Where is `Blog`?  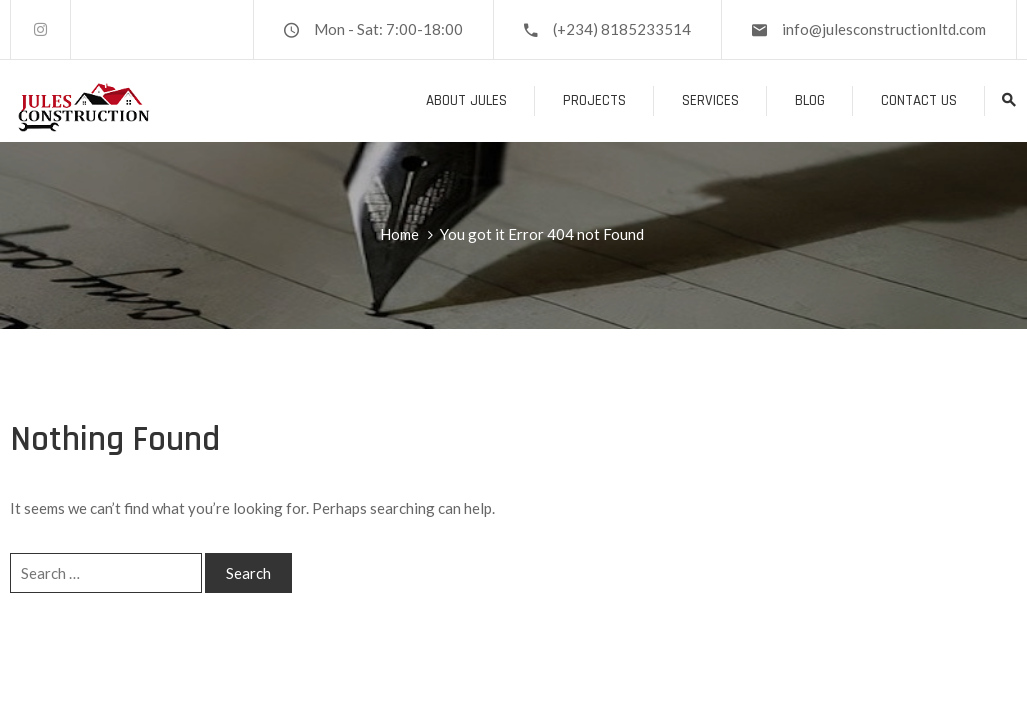 Blog is located at coordinates (810, 100).